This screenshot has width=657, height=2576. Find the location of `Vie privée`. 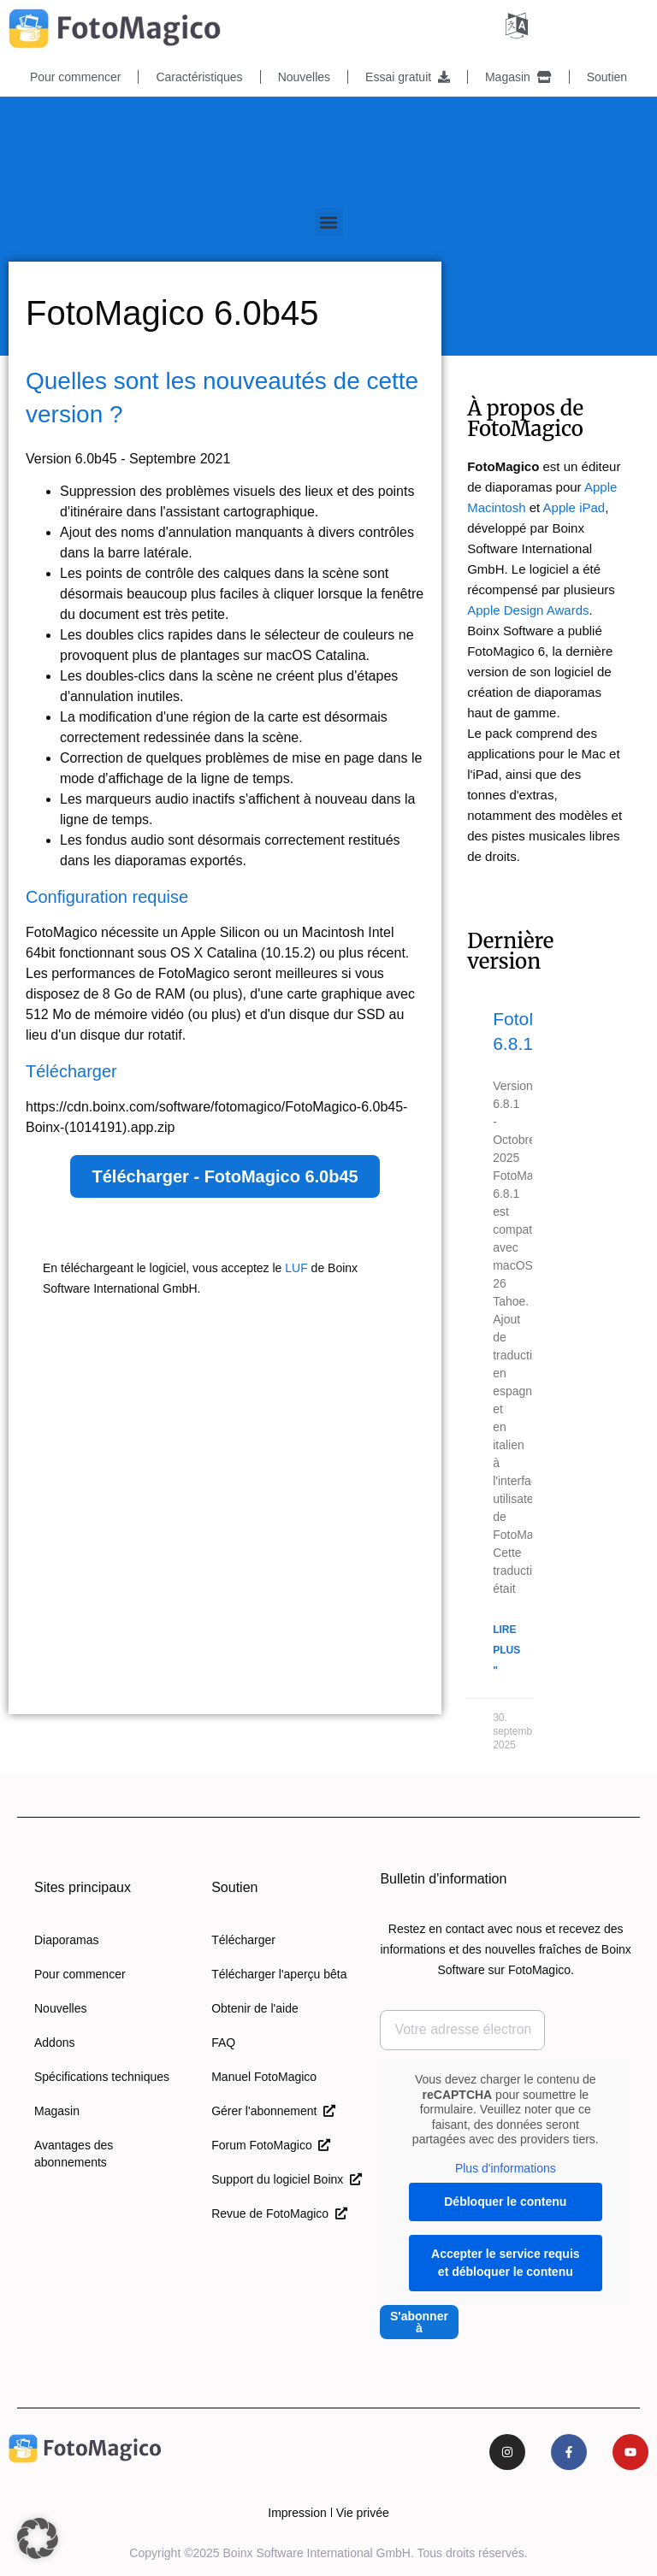

Vie privée is located at coordinates (362, 2513).